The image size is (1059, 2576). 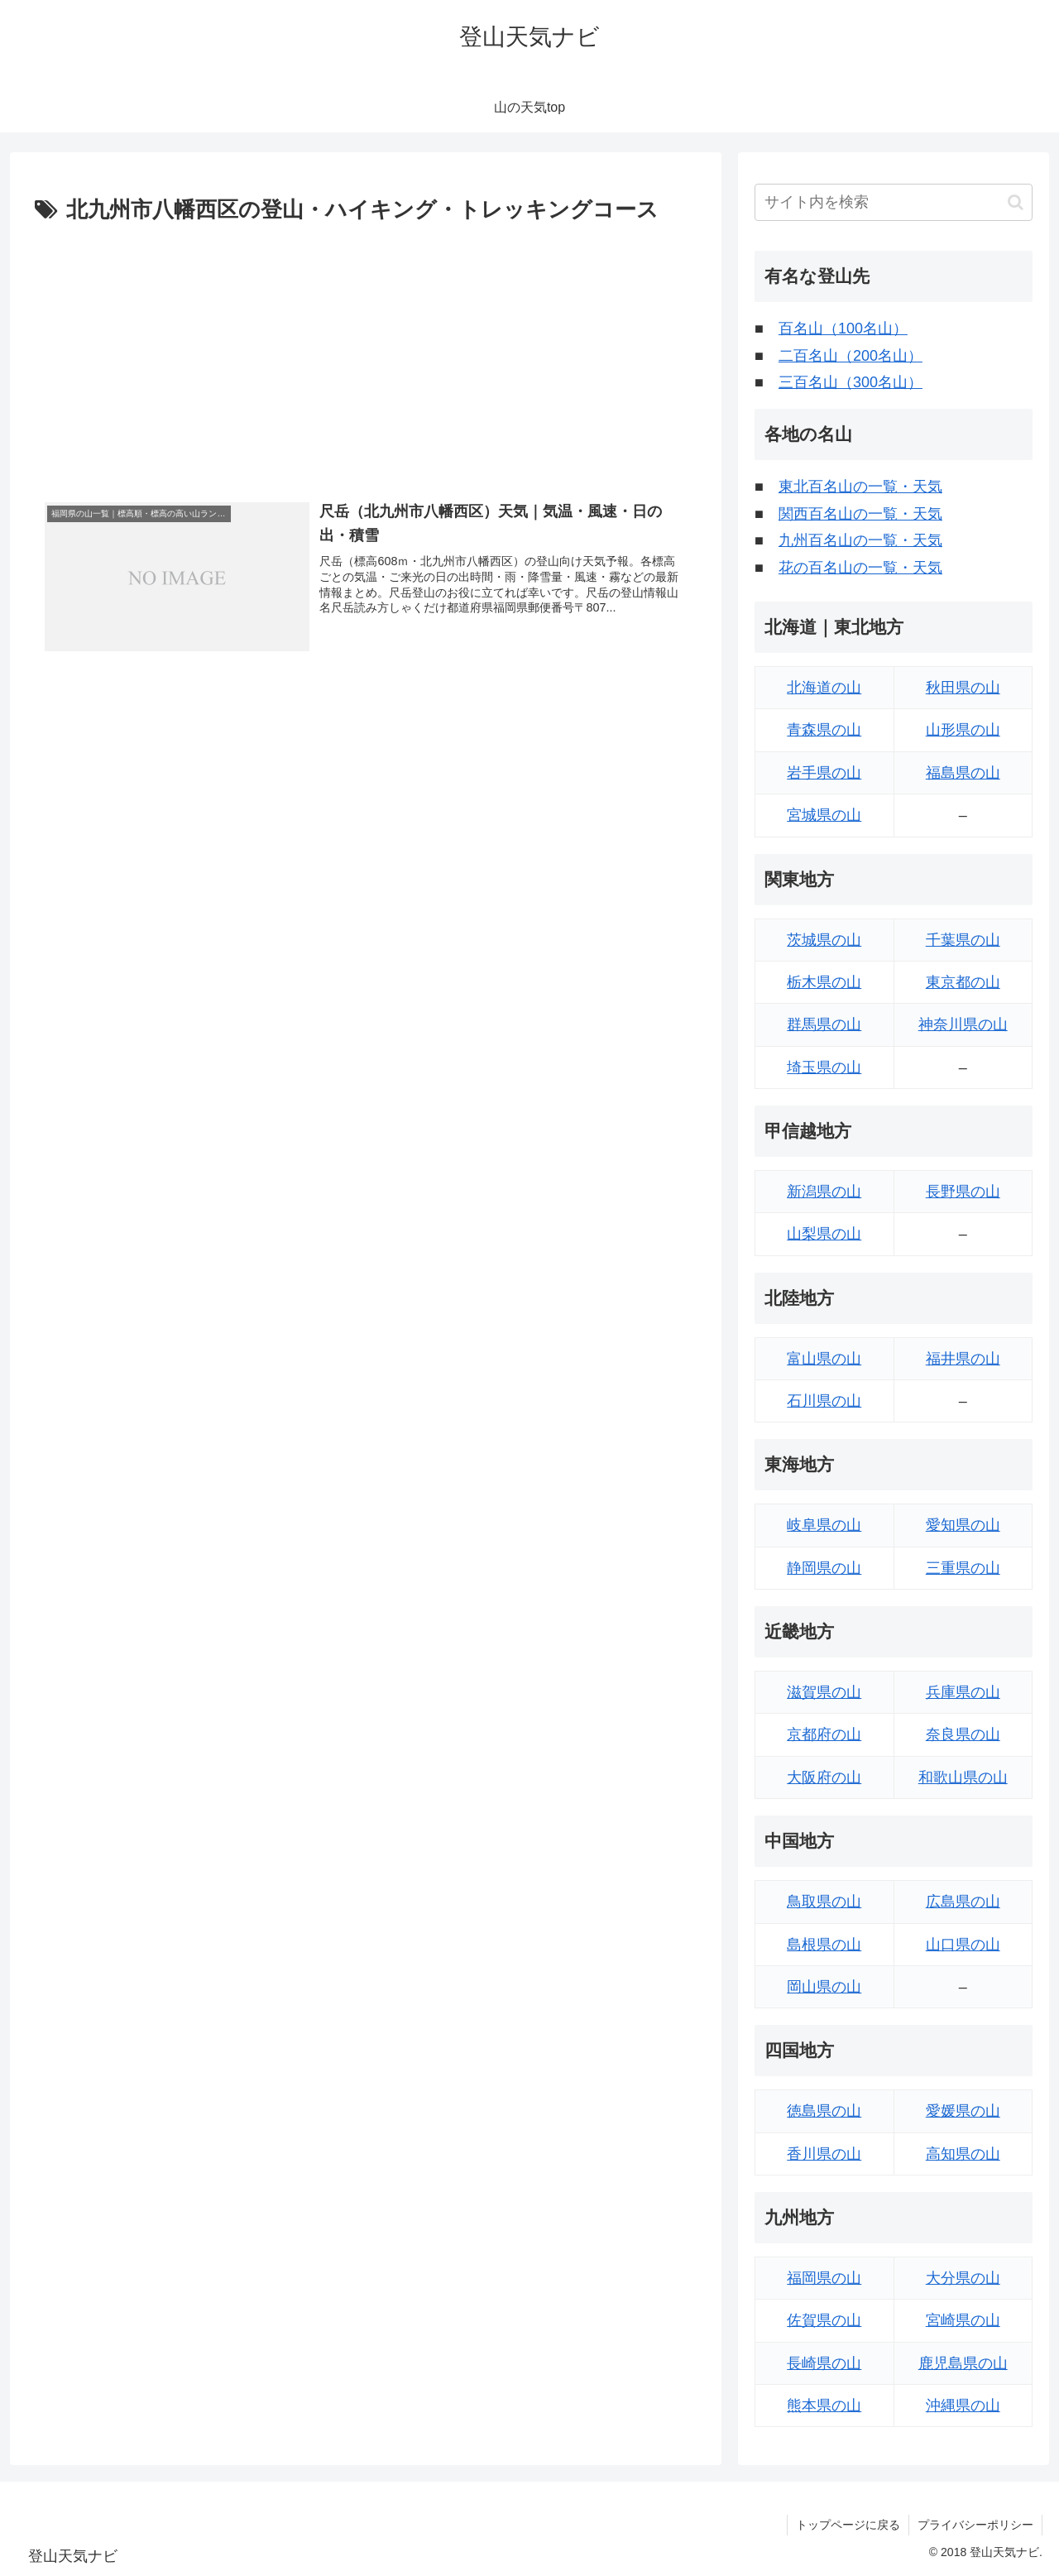 I want to click on 福岡県の山, so click(x=824, y=2278).